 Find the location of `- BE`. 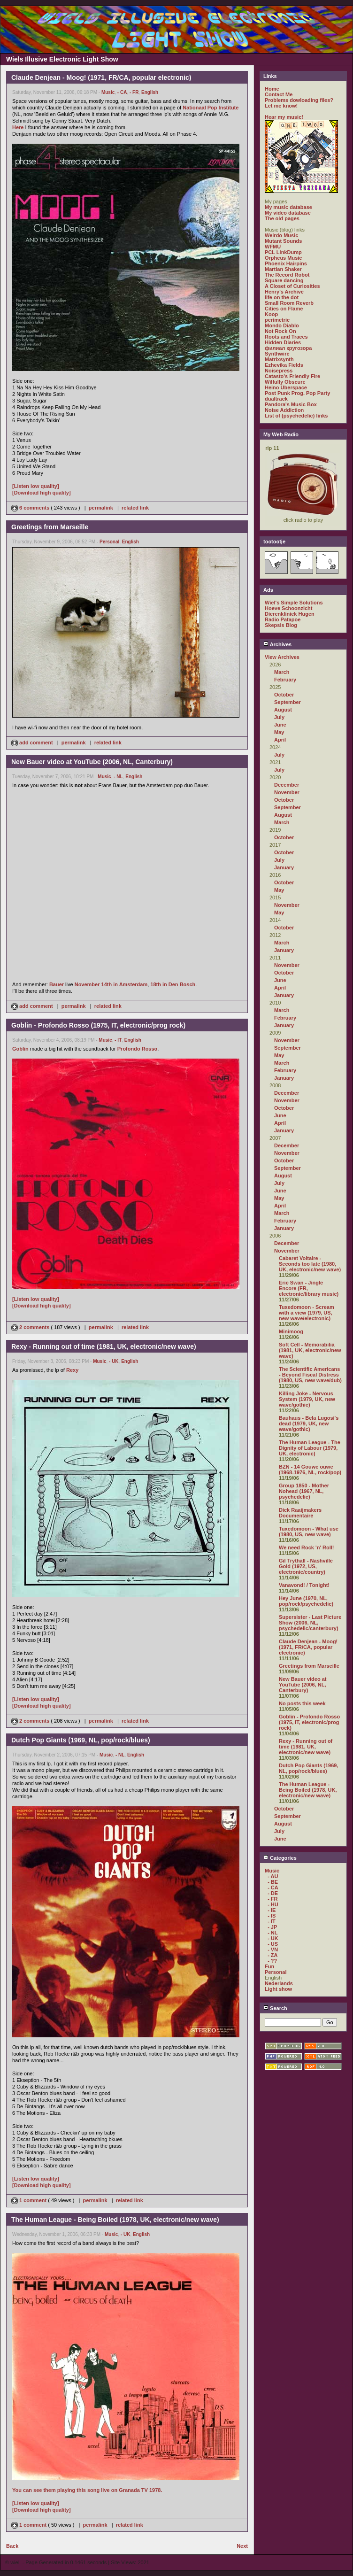

- BE is located at coordinates (273, 1882).